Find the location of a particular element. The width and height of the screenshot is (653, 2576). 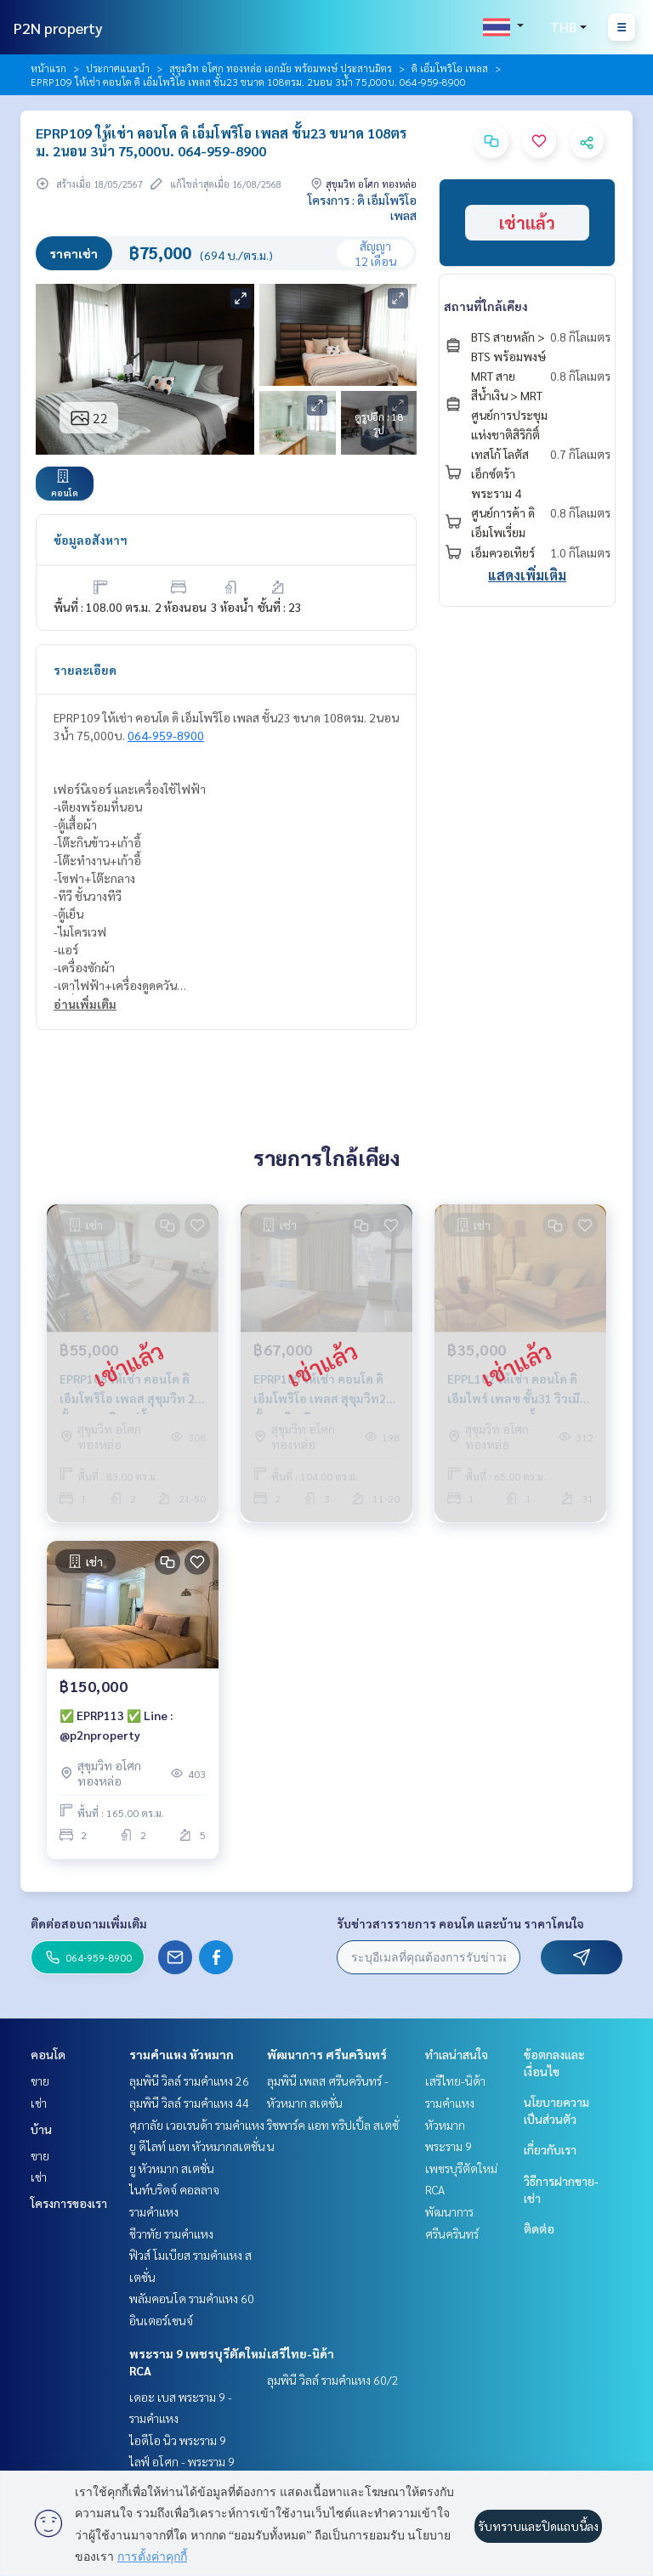

ติดต่อ is located at coordinates (539, 2228).